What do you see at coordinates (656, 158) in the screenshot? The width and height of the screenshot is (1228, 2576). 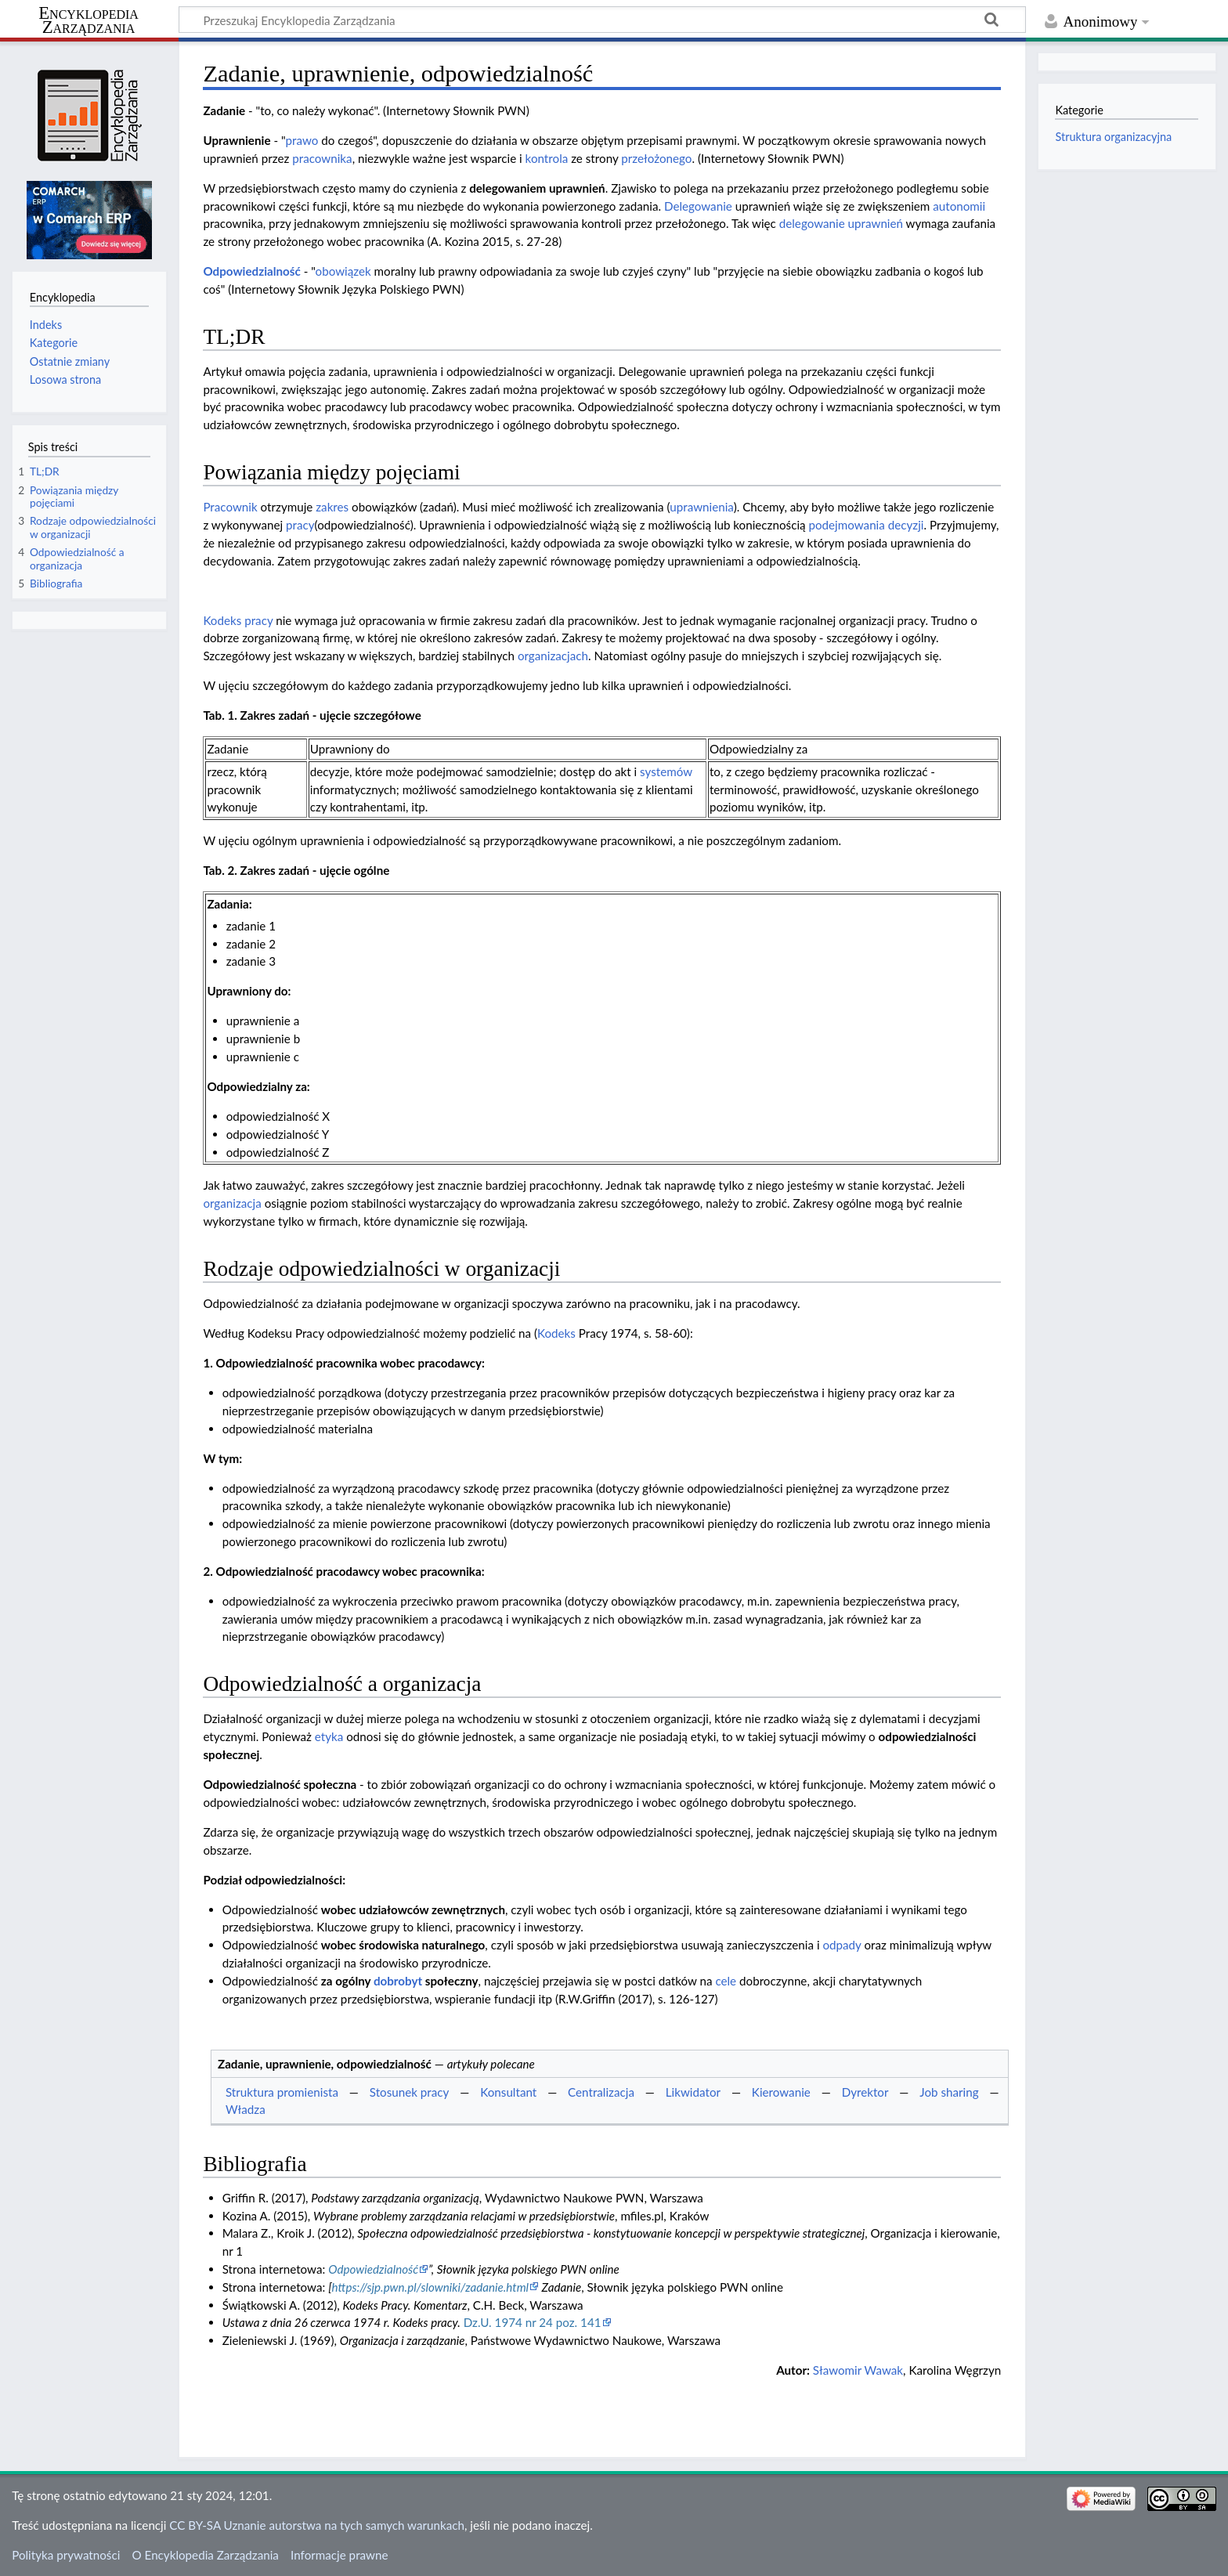 I see `przełożonego` at bounding box center [656, 158].